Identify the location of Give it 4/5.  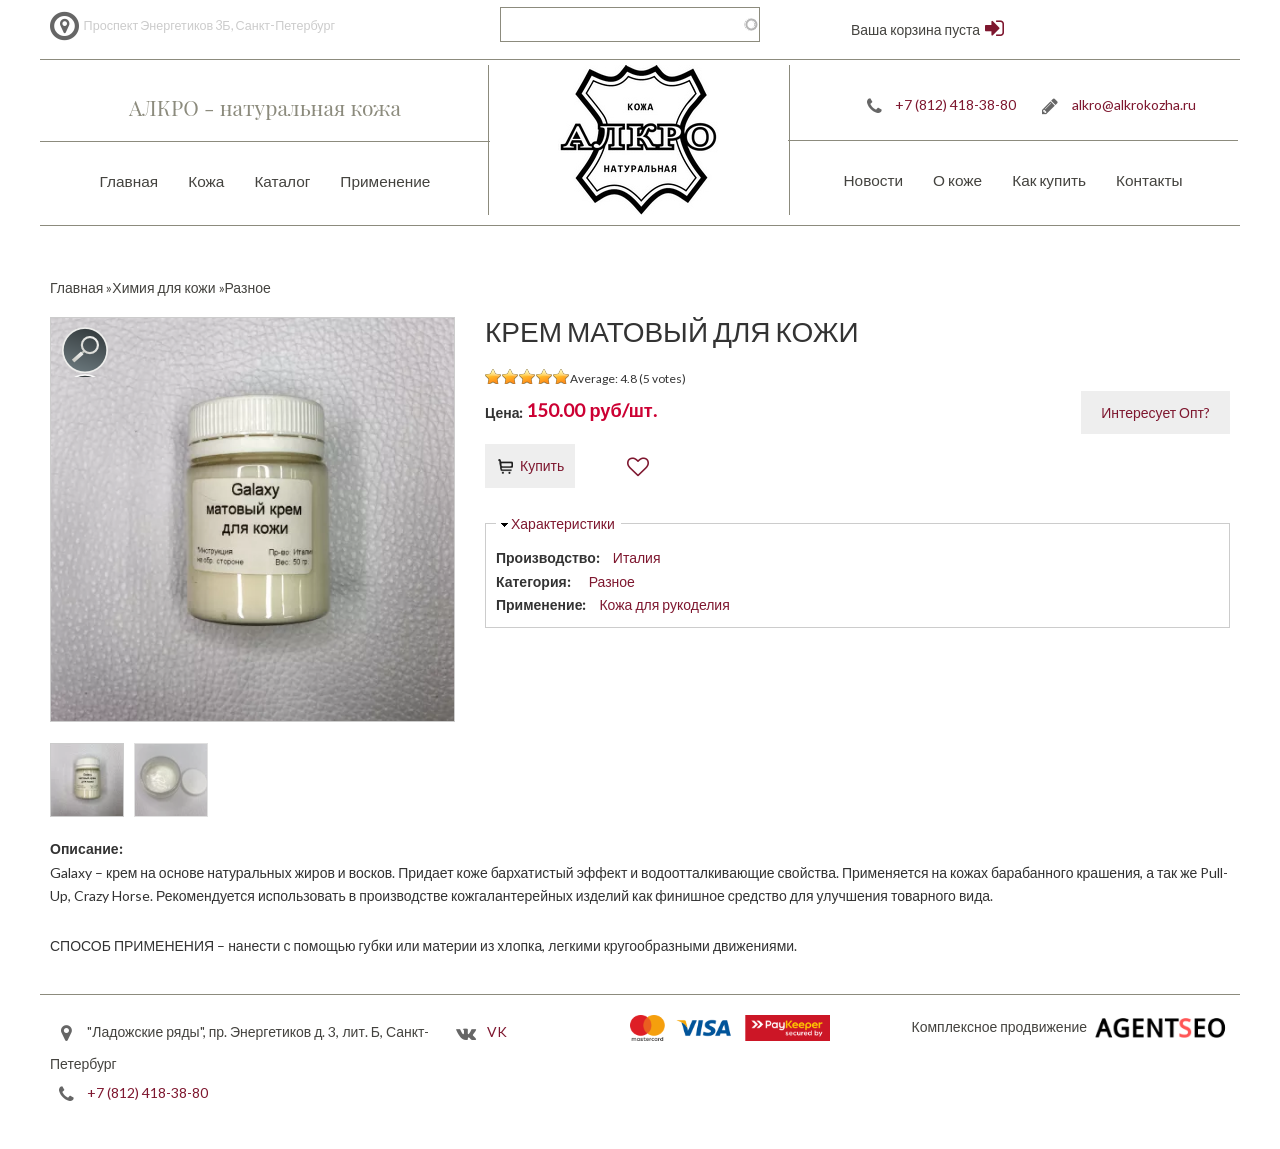
(544, 376).